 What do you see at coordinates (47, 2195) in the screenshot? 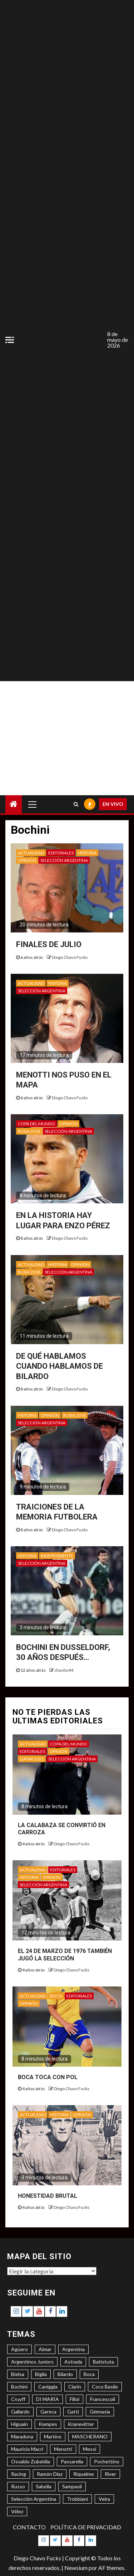
I see `HONESTIDAD BRUTAL` at bounding box center [47, 2195].